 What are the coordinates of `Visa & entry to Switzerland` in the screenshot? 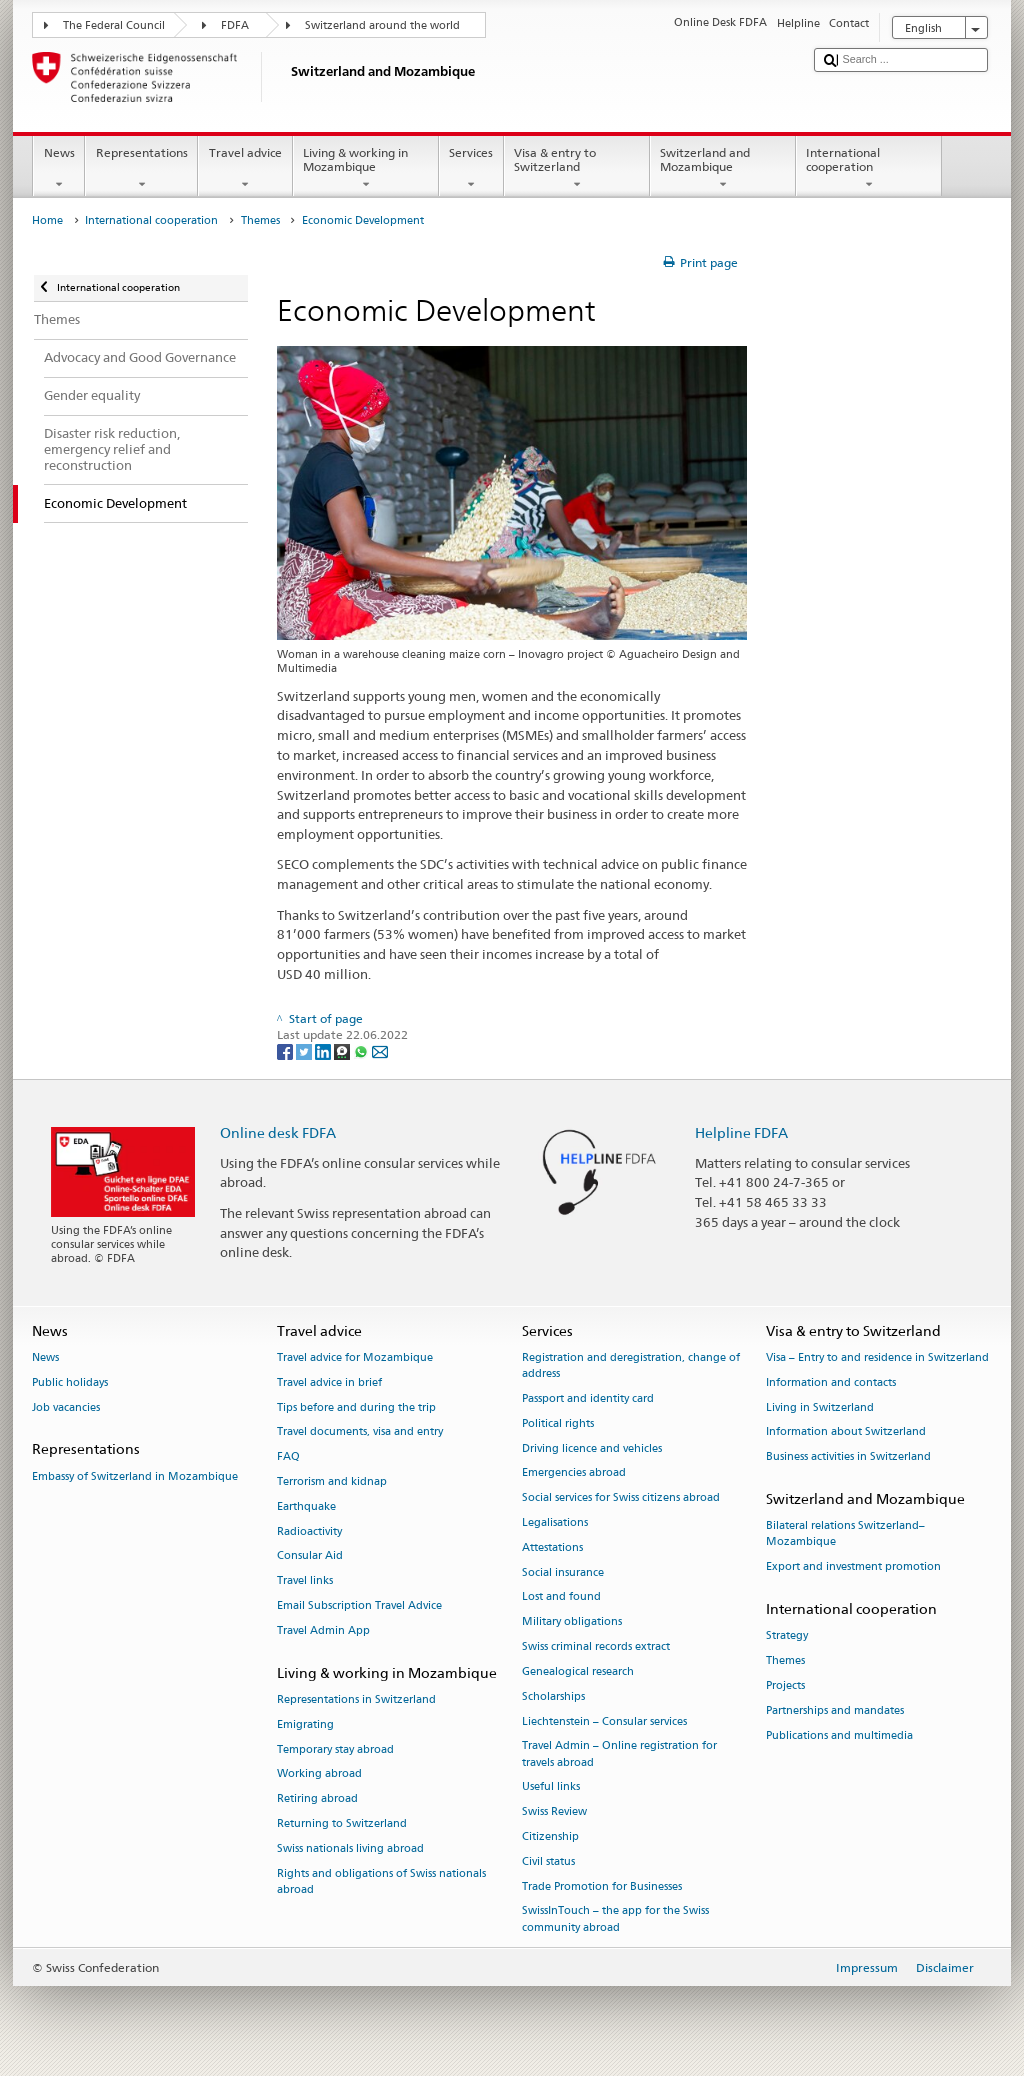 It's located at (577, 169).